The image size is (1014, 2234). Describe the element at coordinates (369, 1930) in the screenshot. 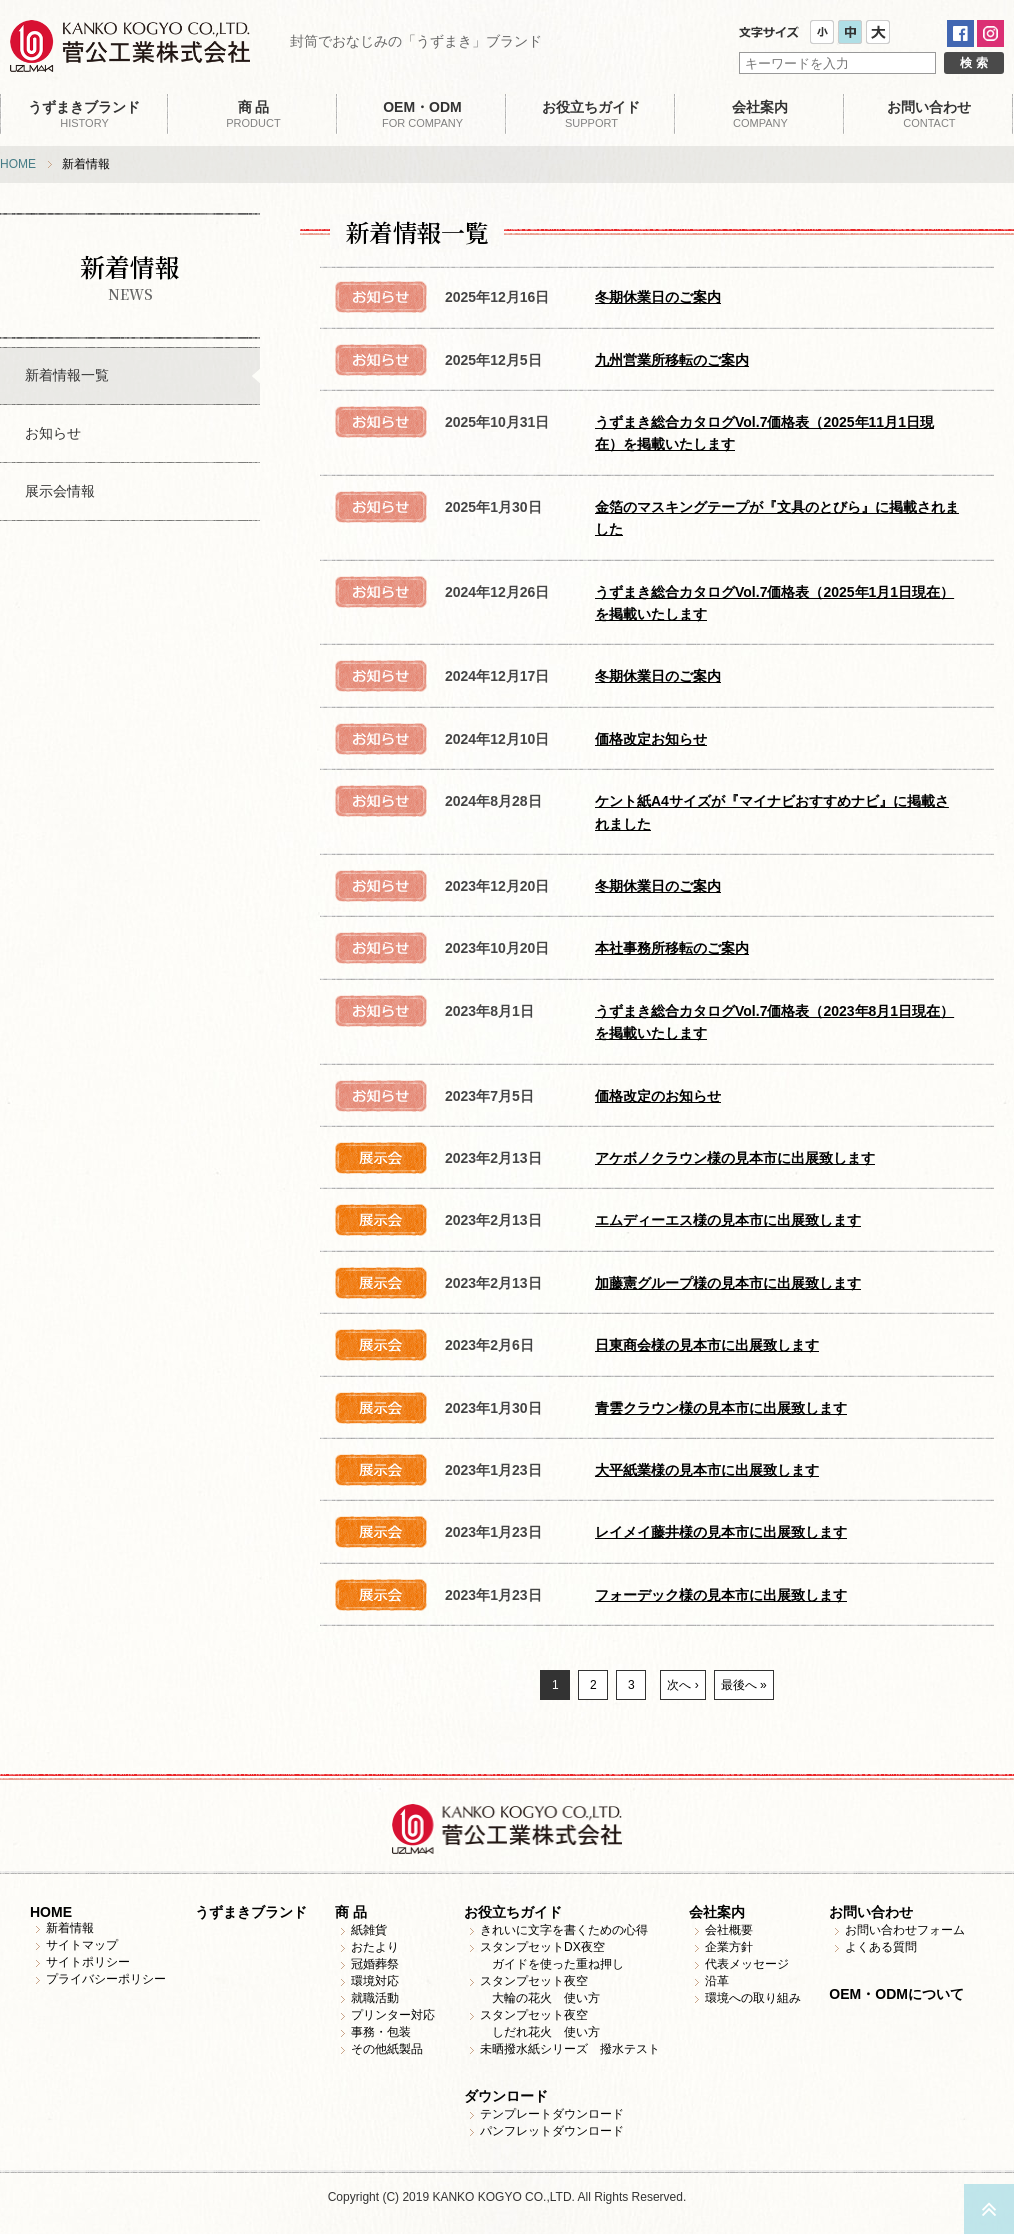

I see `紙雑貨` at that location.